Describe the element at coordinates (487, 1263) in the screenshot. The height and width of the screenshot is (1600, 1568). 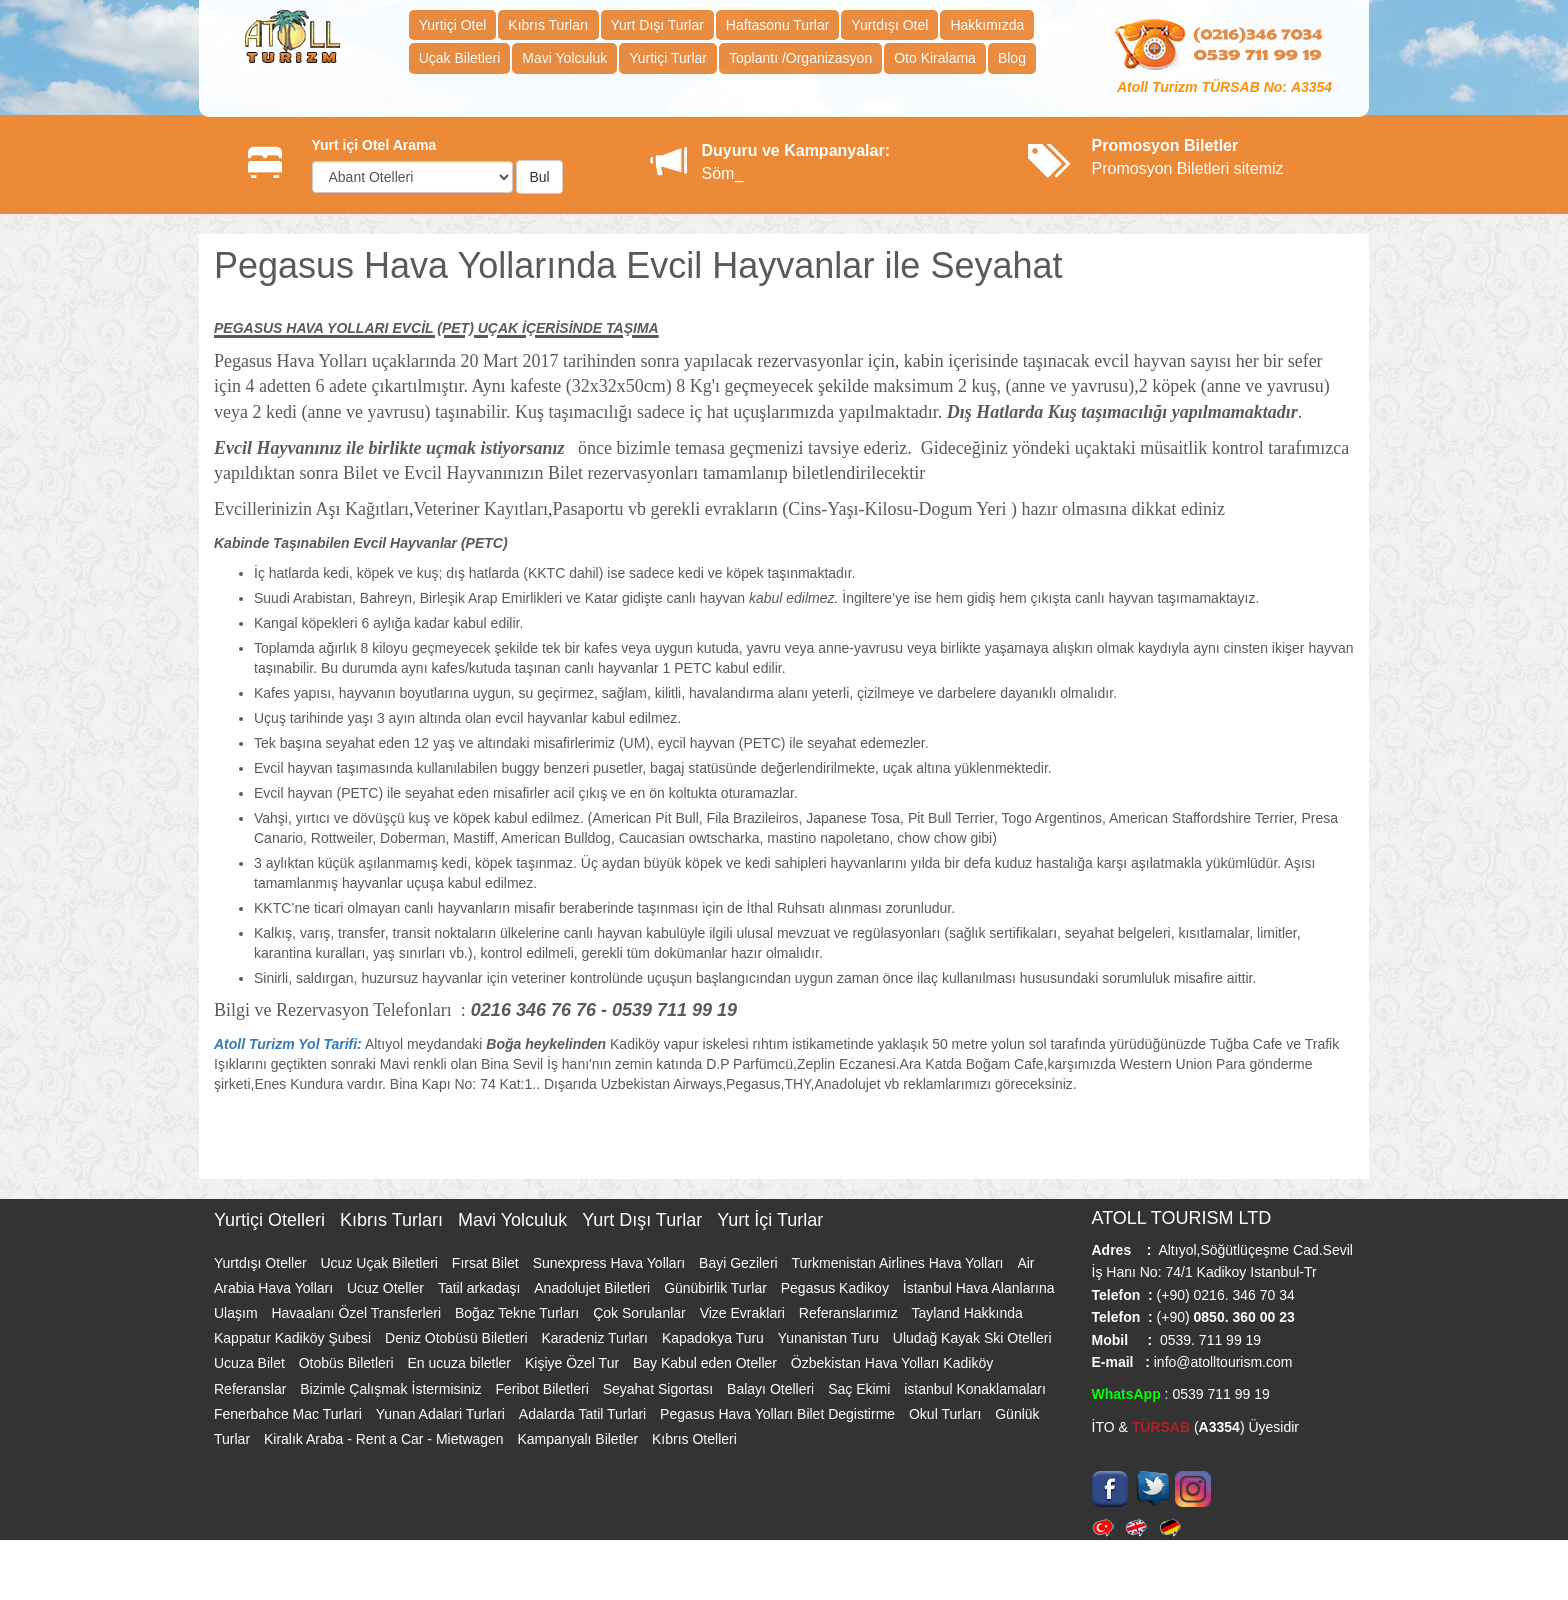
I see `Fırsat Bilet` at that location.